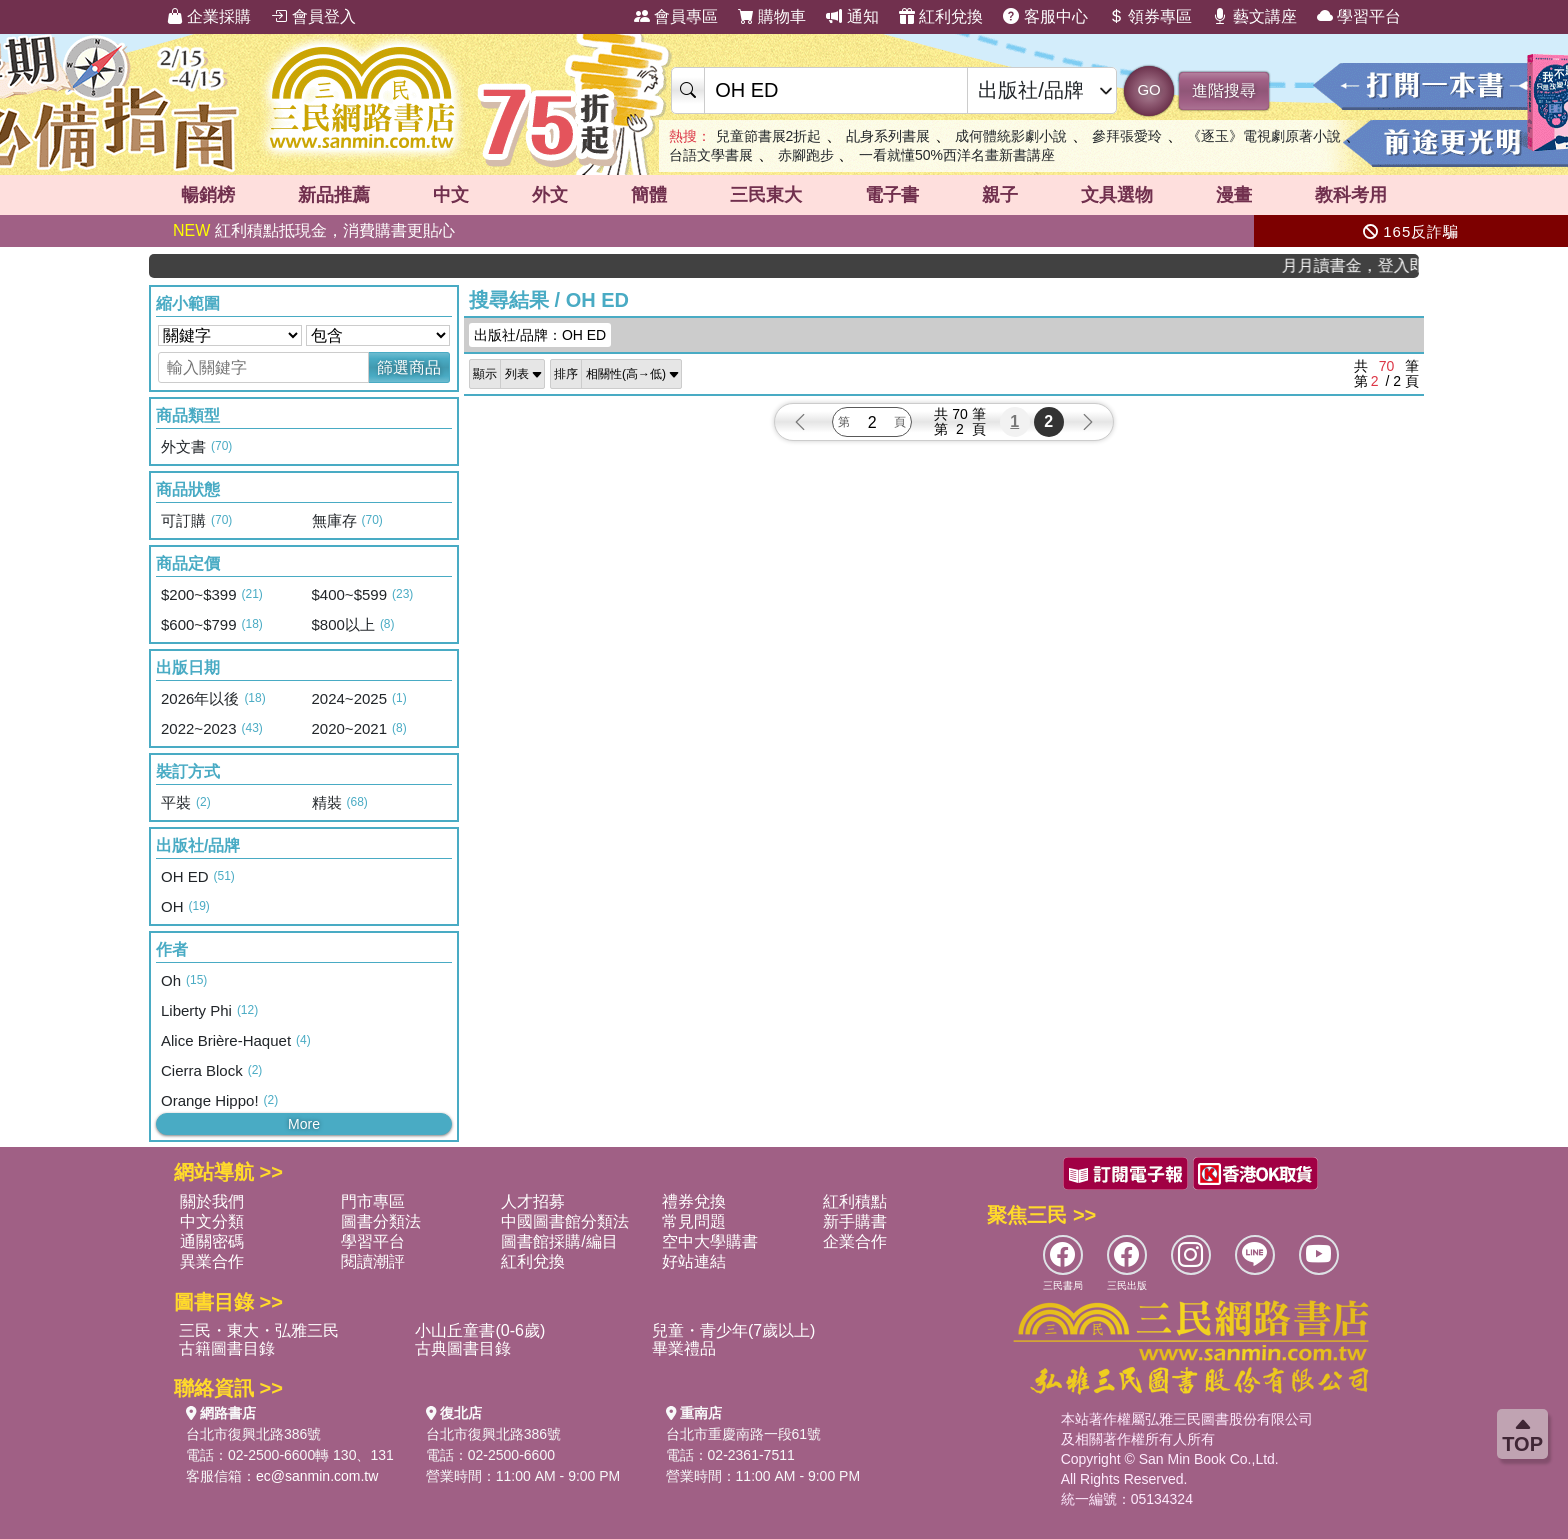 This screenshot has height=1539, width=1568. What do you see at coordinates (212, 1221) in the screenshot?
I see `中文分類` at bounding box center [212, 1221].